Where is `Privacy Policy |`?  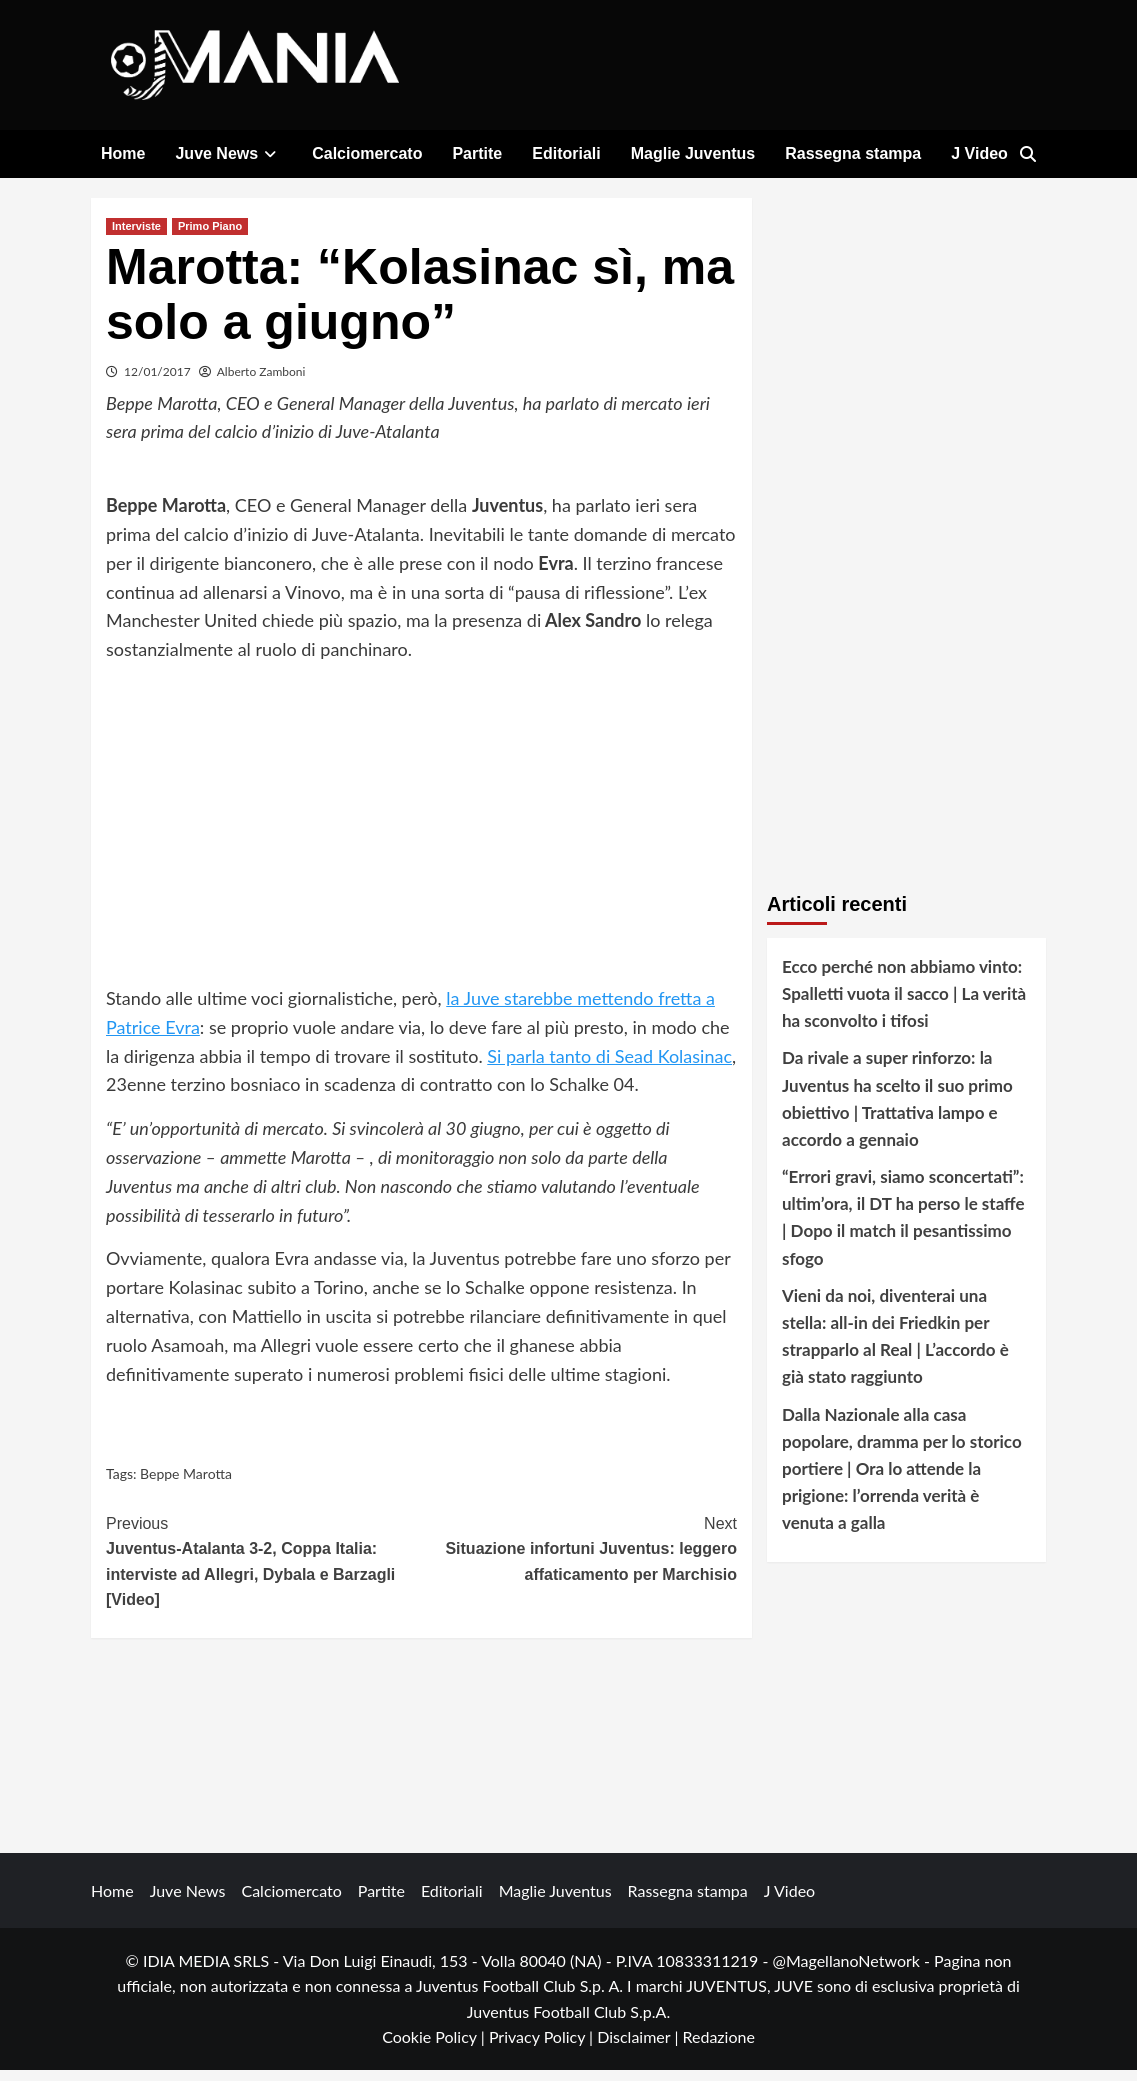 Privacy Policy | is located at coordinates (543, 2047).